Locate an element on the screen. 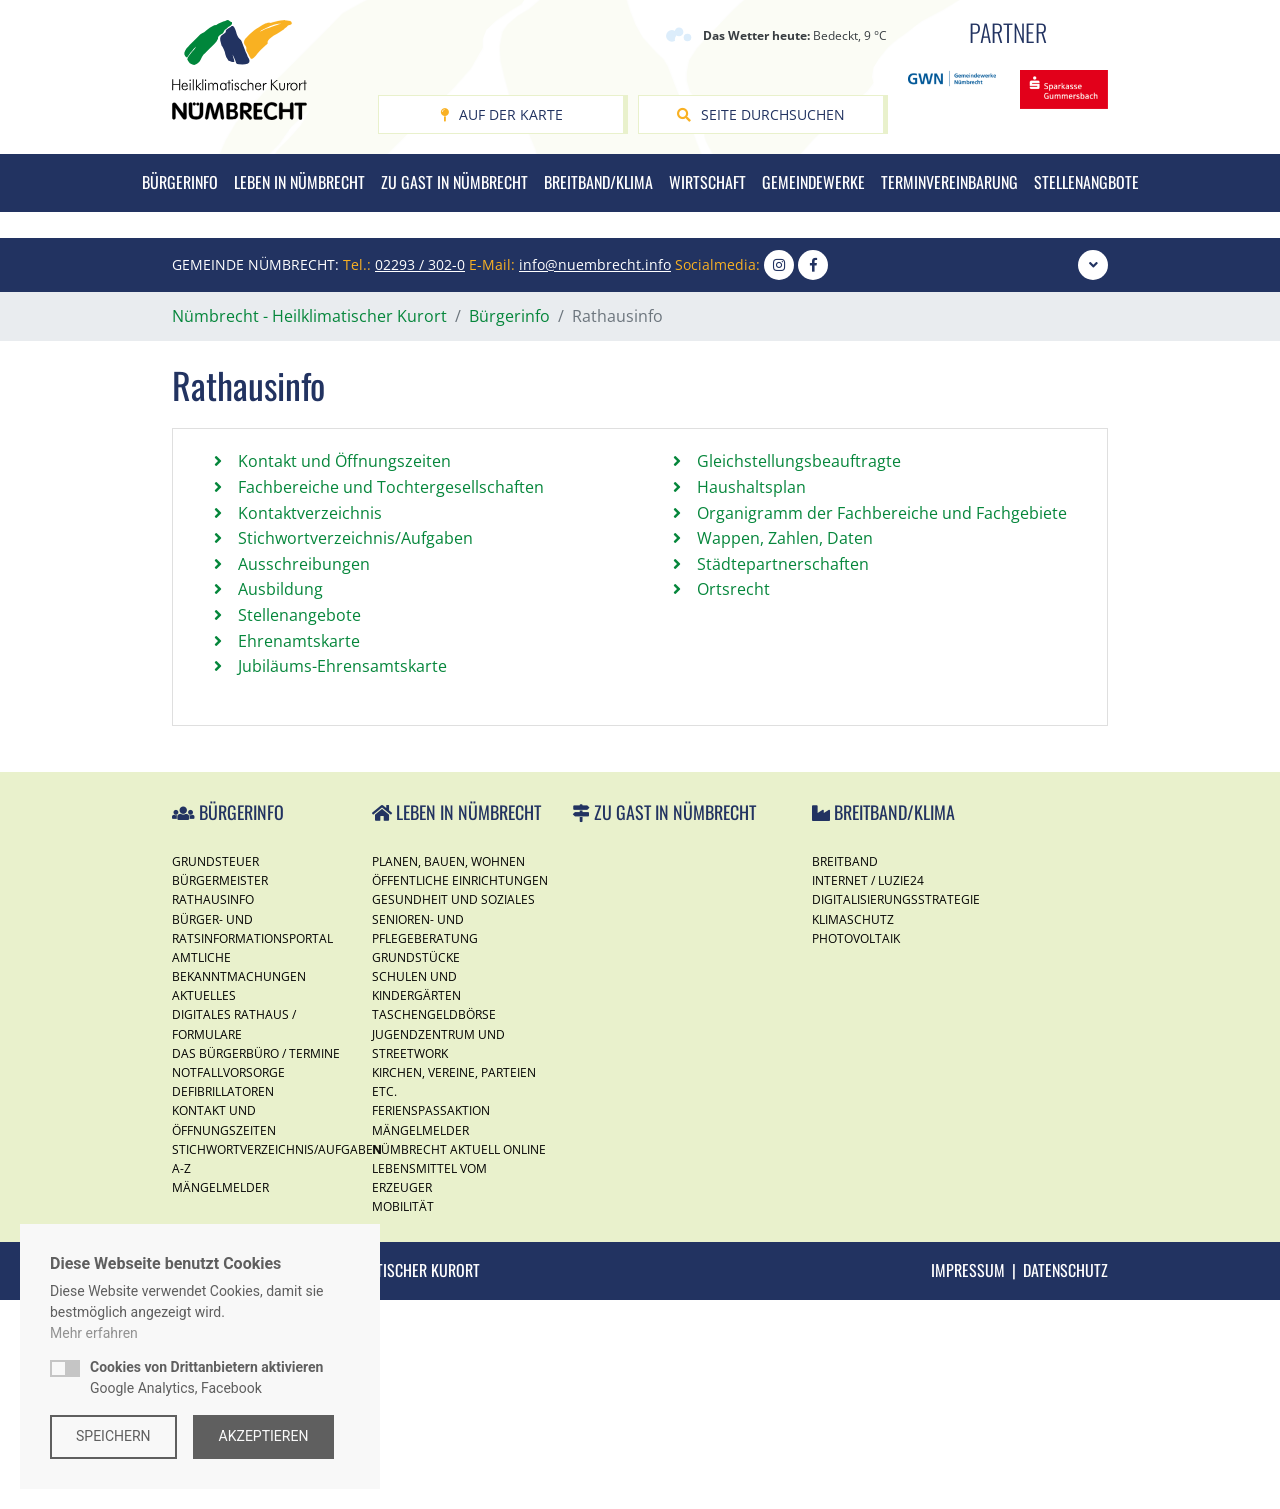 The width and height of the screenshot is (1280, 1509). Stellenangbote is located at coordinates (1086, 182).